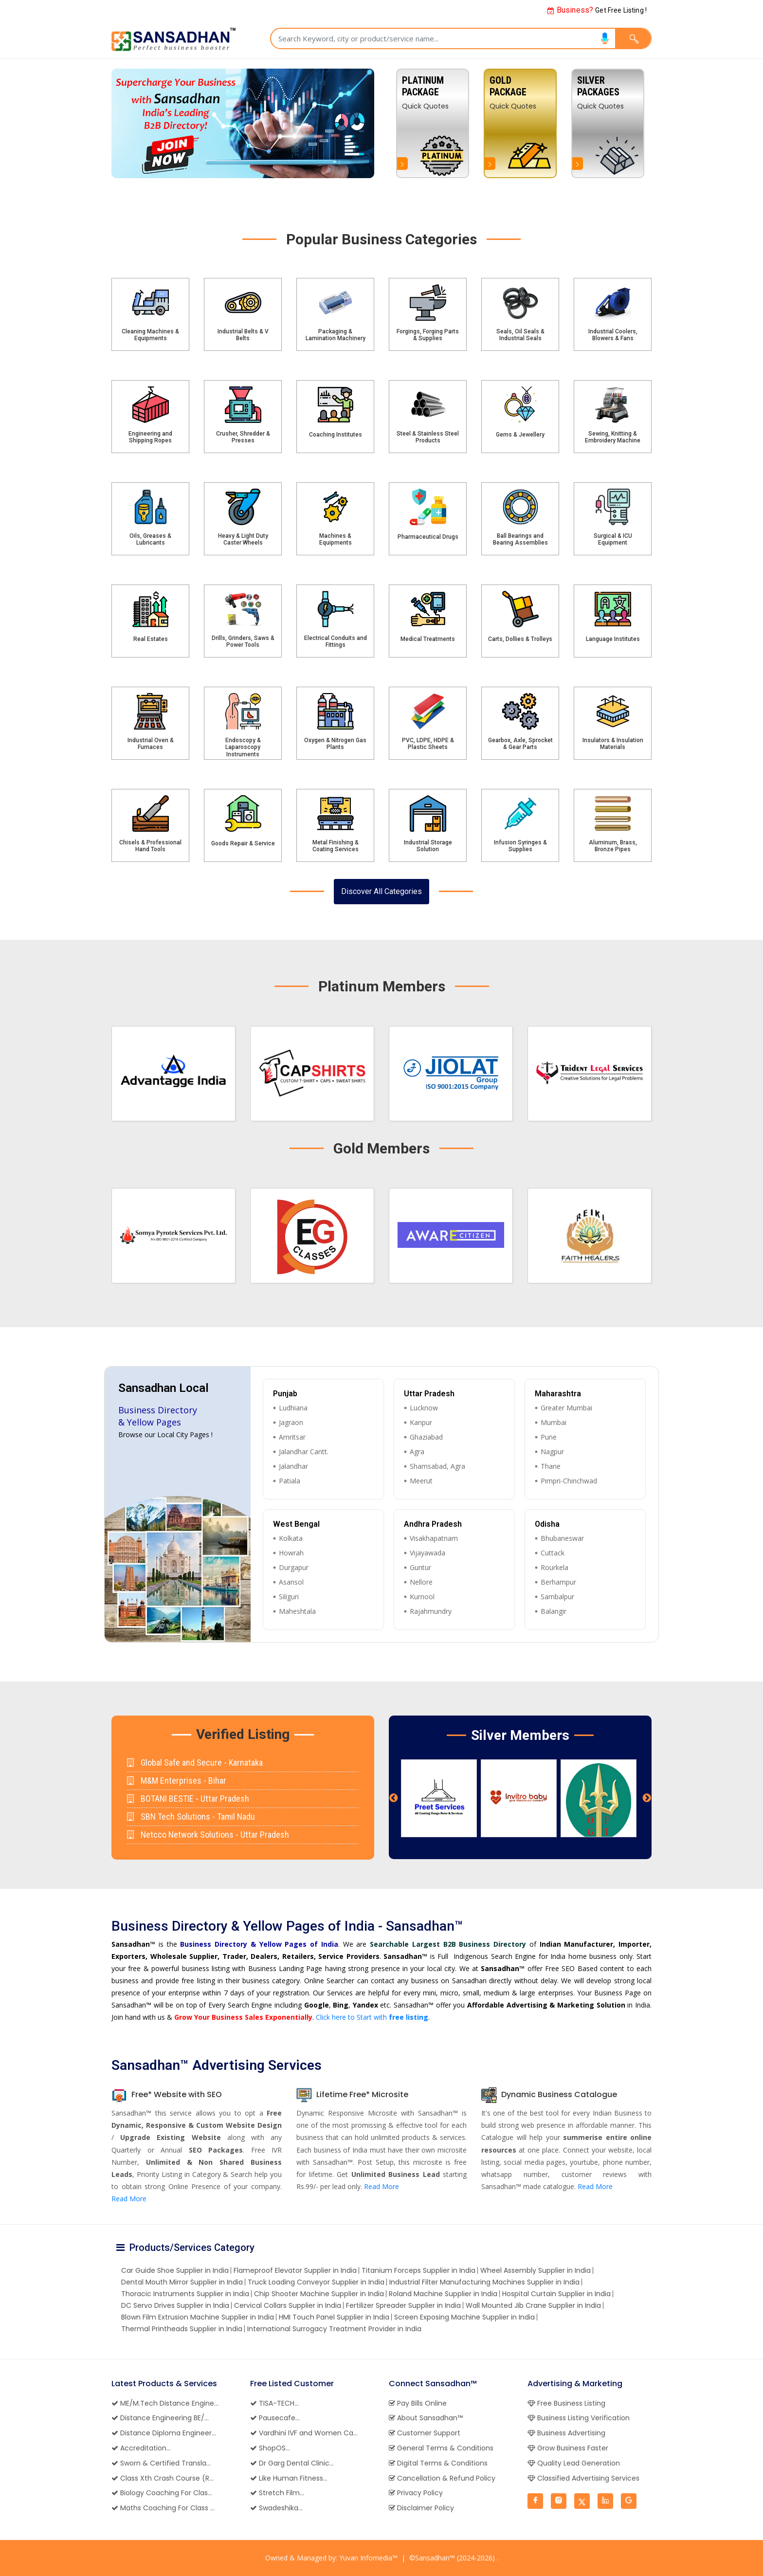  What do you see at coordinates (417, 1451) in the screenshot?
I see `Agra` at bounding box center [417, 1451].